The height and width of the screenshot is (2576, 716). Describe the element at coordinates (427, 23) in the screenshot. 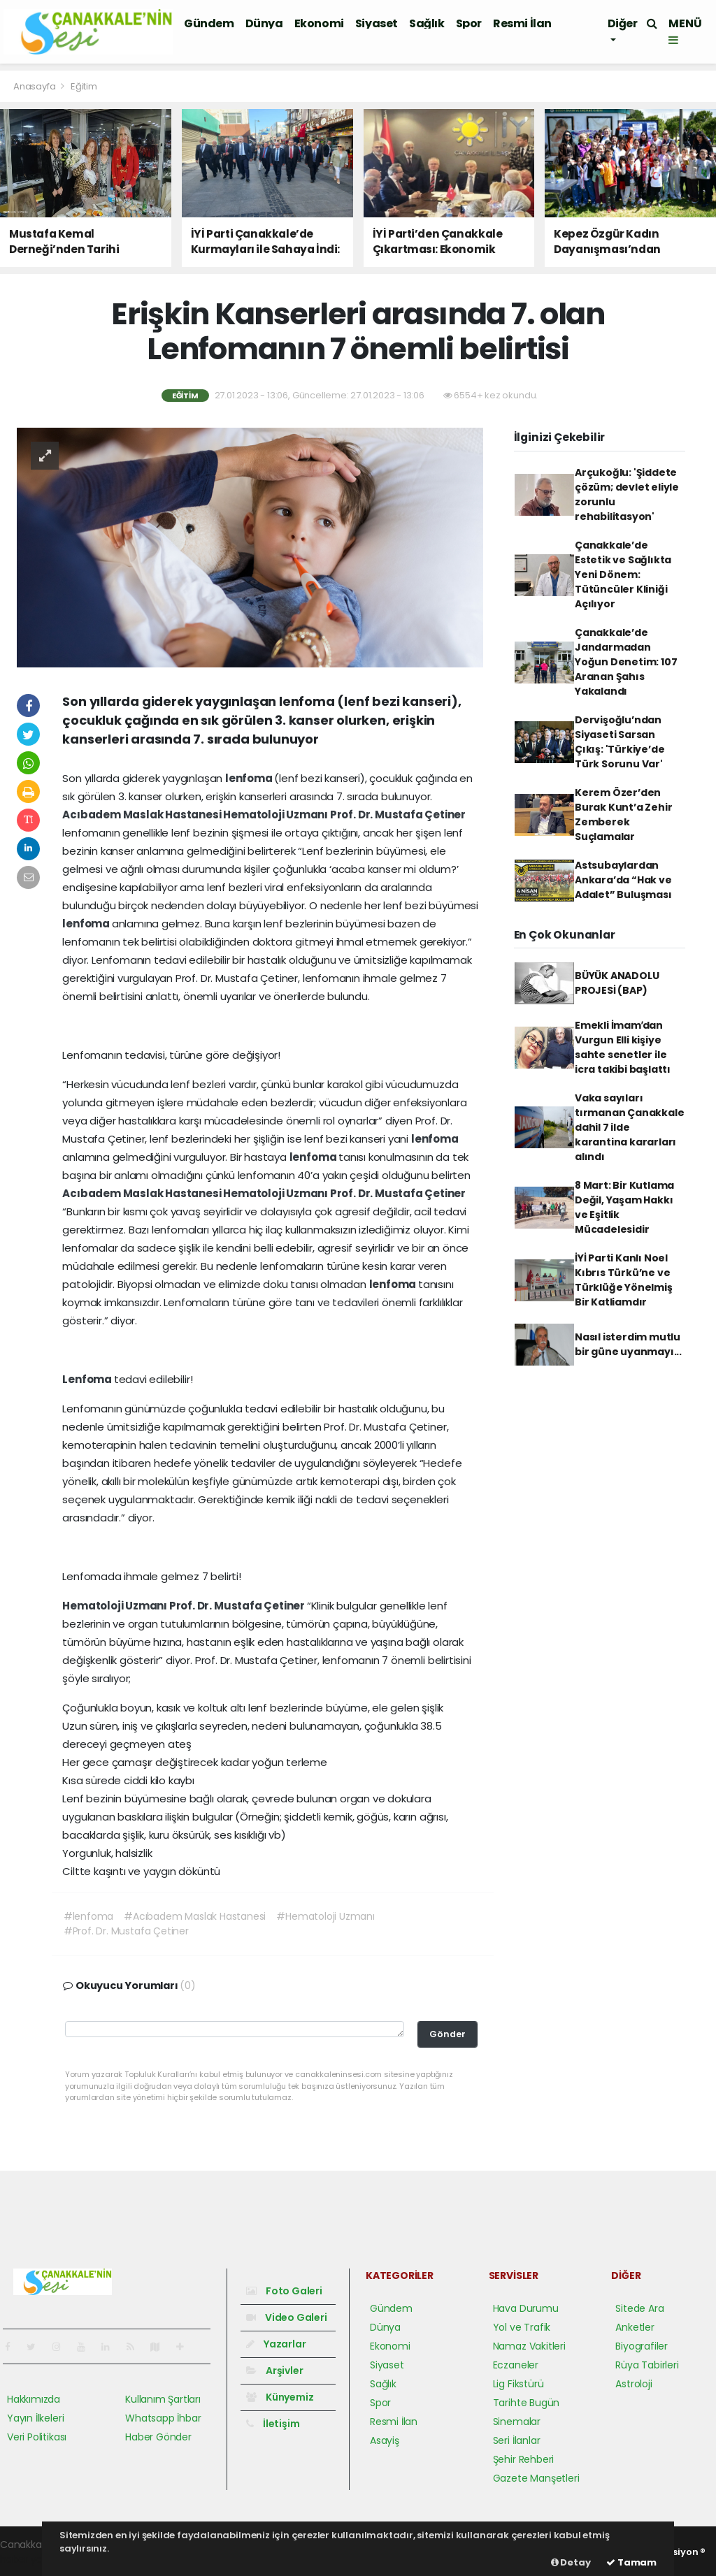

I see `Sağlık` at that location.